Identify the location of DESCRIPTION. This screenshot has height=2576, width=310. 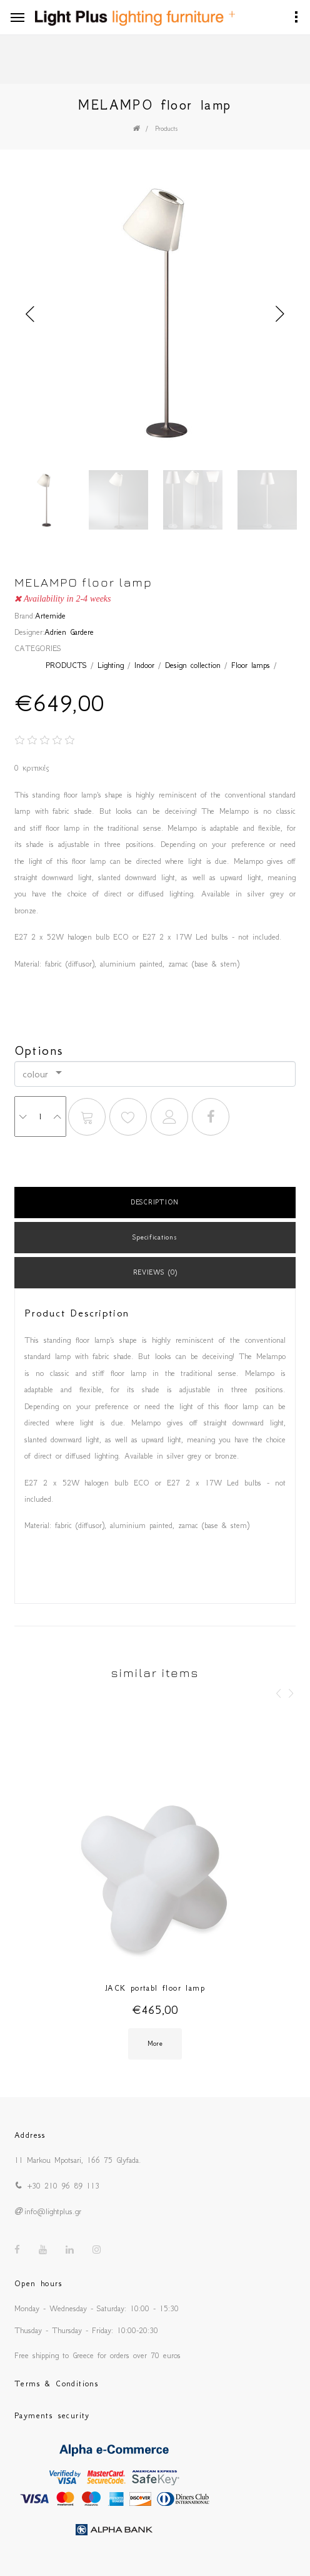
(155, 1202).